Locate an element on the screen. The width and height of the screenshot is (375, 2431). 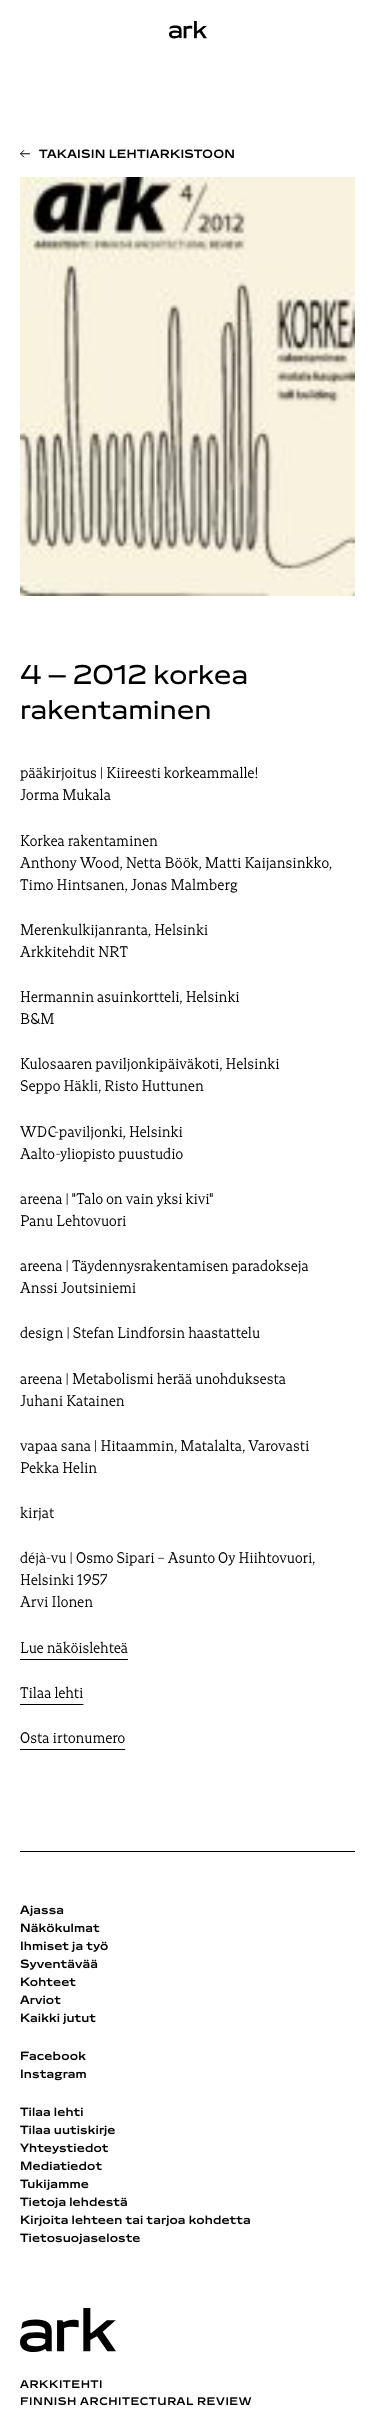
Kirjoita lehteen tai tarjoa kohdetta is located at coordinates (135, 2221).